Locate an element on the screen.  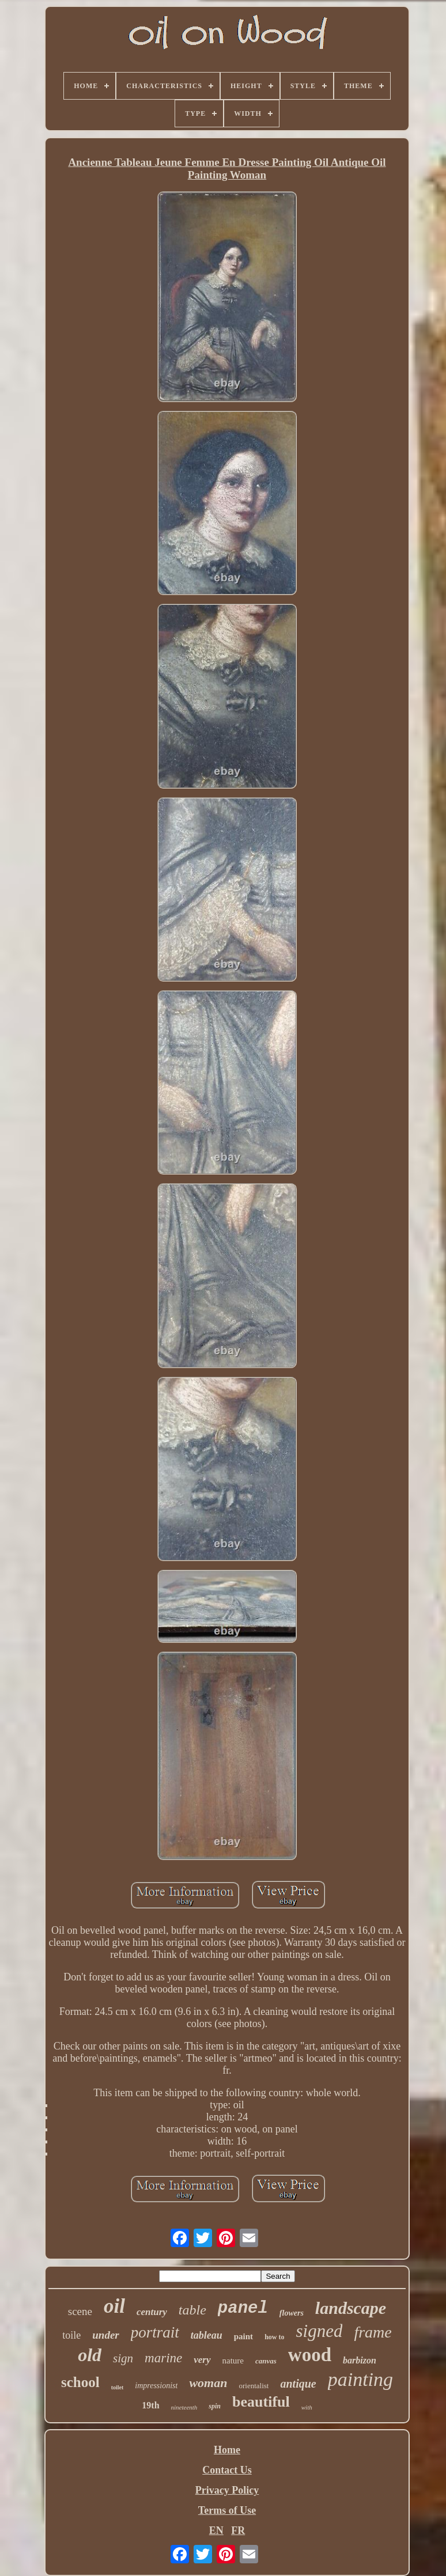
Home is located at coordinates (227, 2450).